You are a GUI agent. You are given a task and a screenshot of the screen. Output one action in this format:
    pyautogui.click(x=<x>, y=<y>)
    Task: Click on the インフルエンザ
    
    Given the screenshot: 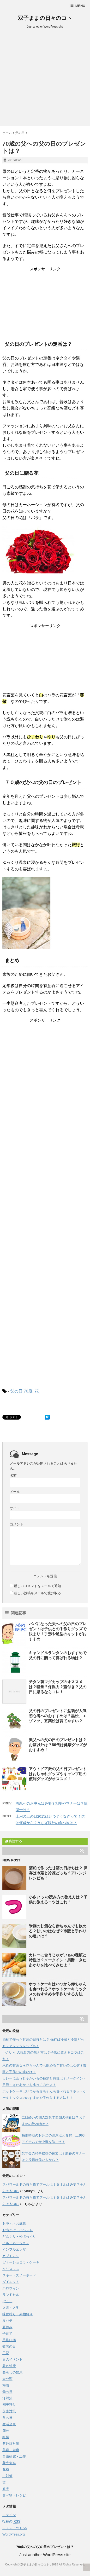 What is the action you would take?
    pyautogui.click(x=14, y=2249)
    